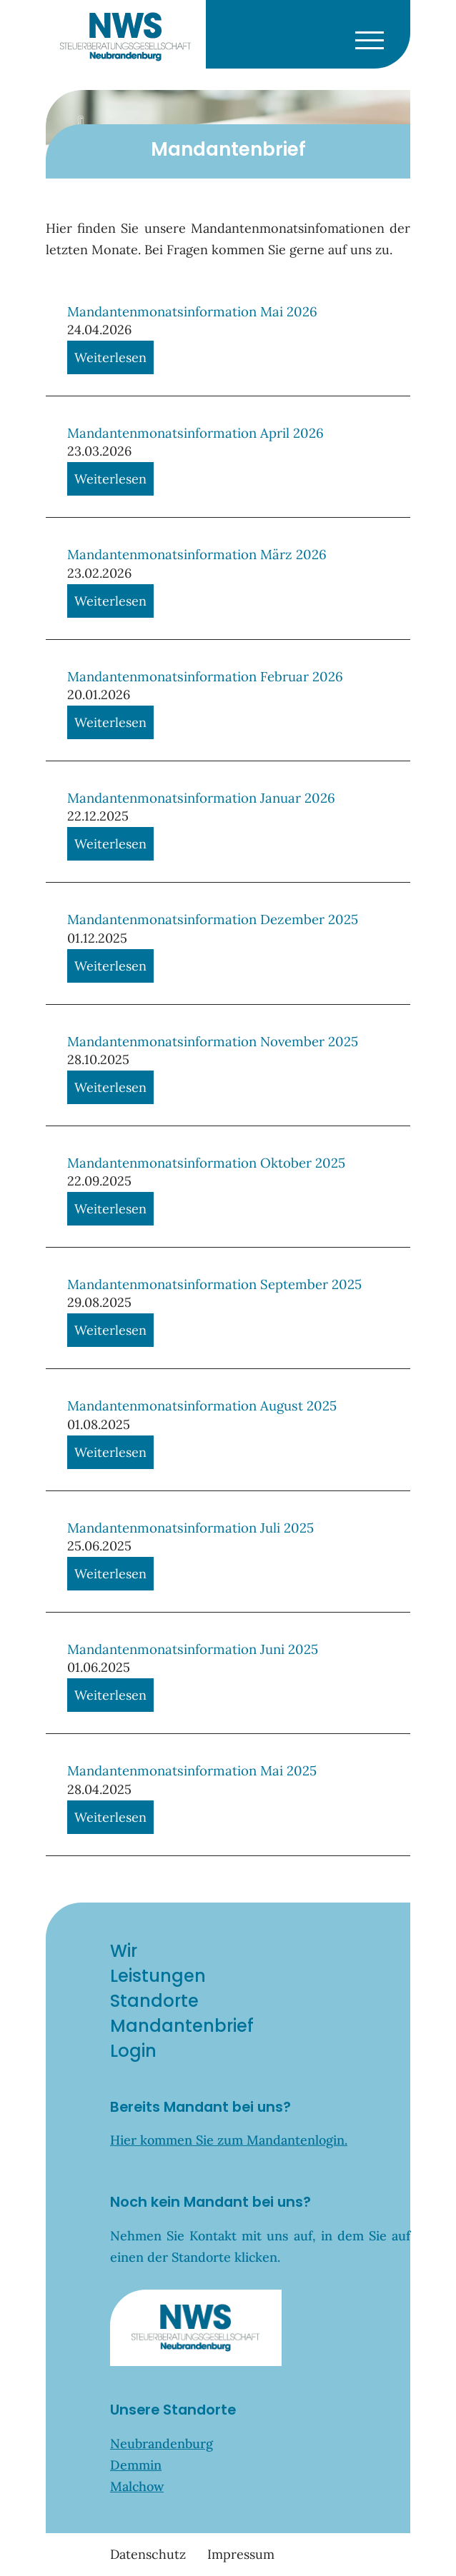  Describe the element at coordinates (205, 676) in the screenshot. I see `Mandantenmonatsinformation Februar 2026` at that location.